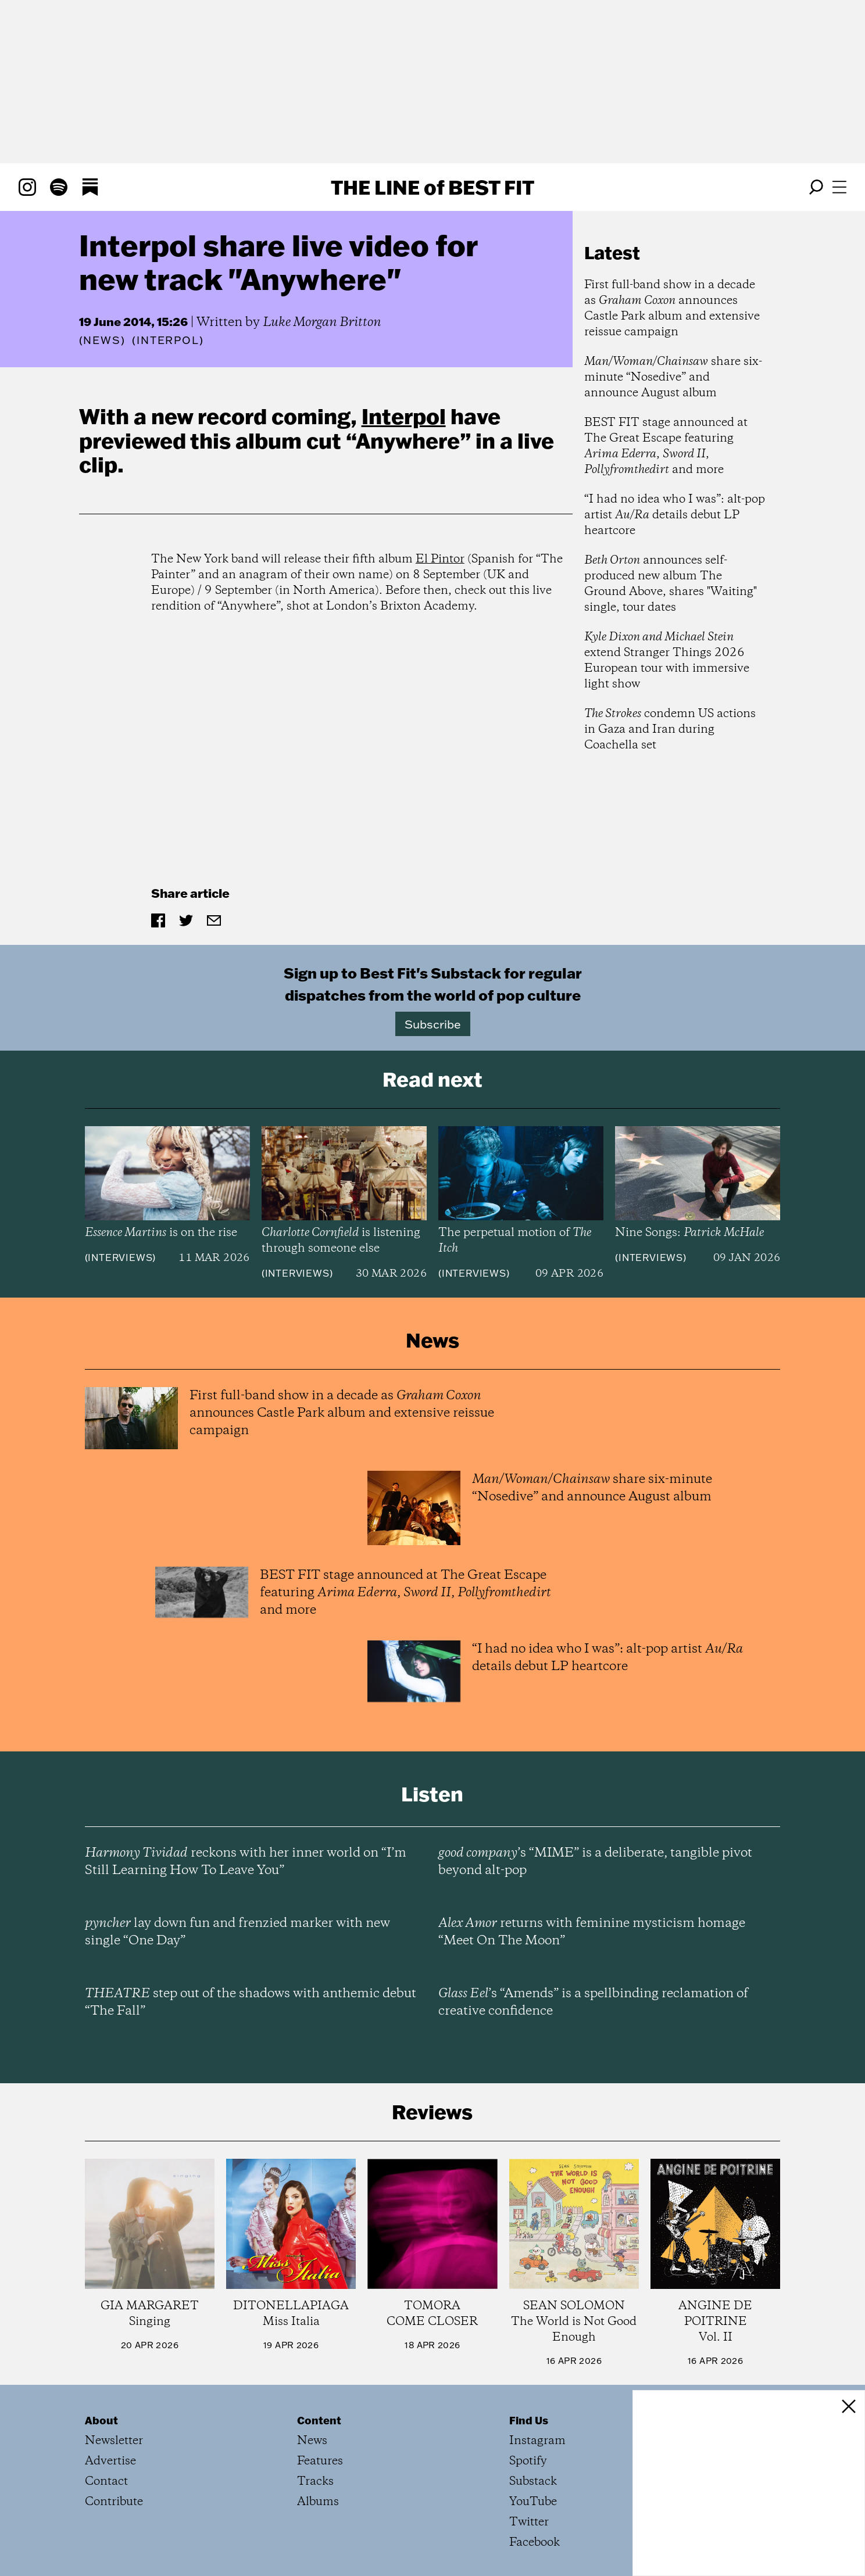  Describe the element at coordinates (440, 559) in the screenshot. I see `El Pintor` at that location.